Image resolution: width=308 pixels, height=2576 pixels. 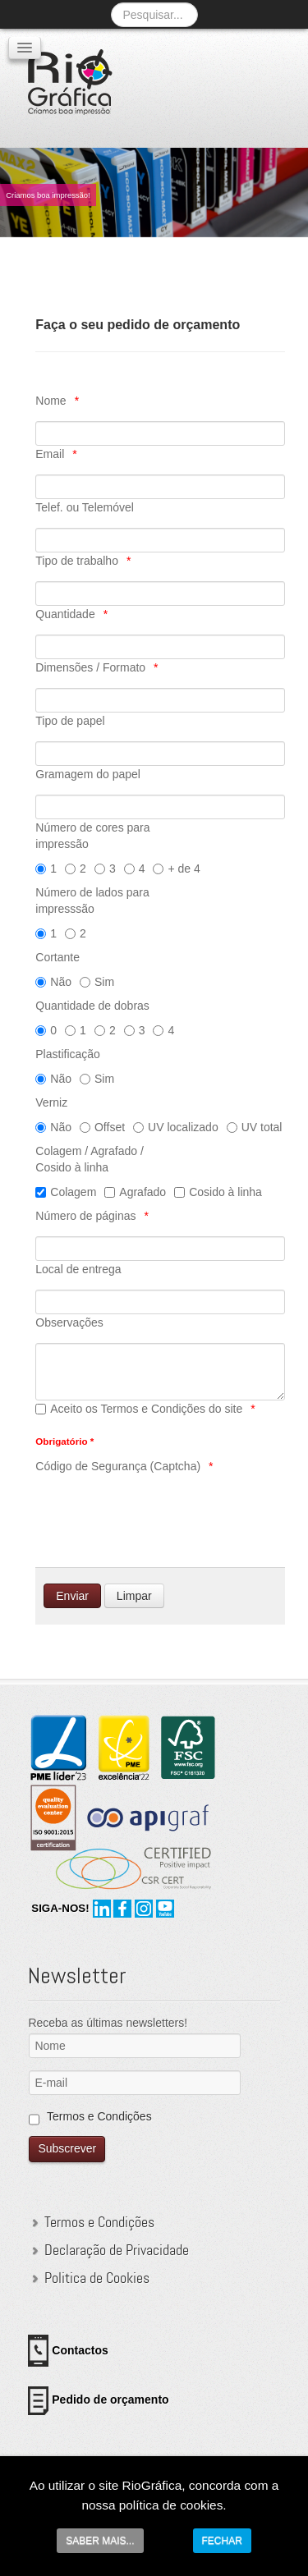 What do you see at coordinates (50, 400) in the screenshot?
I see `Nome` at bounding box center [50, 400].